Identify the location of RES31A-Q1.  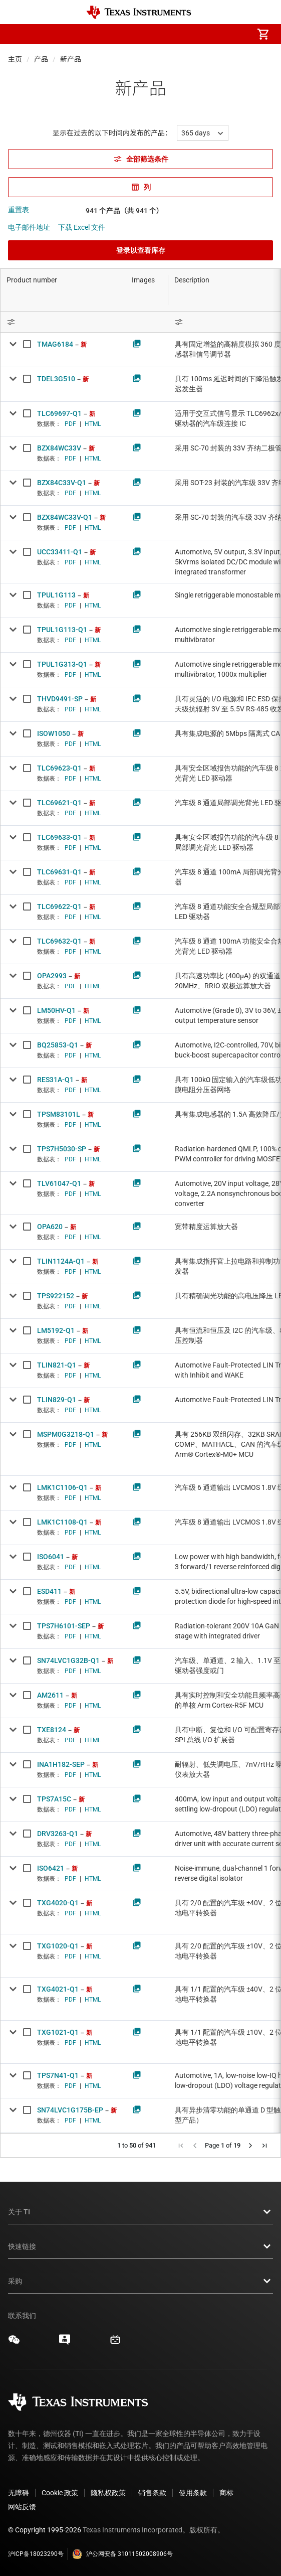
(55, 1080).